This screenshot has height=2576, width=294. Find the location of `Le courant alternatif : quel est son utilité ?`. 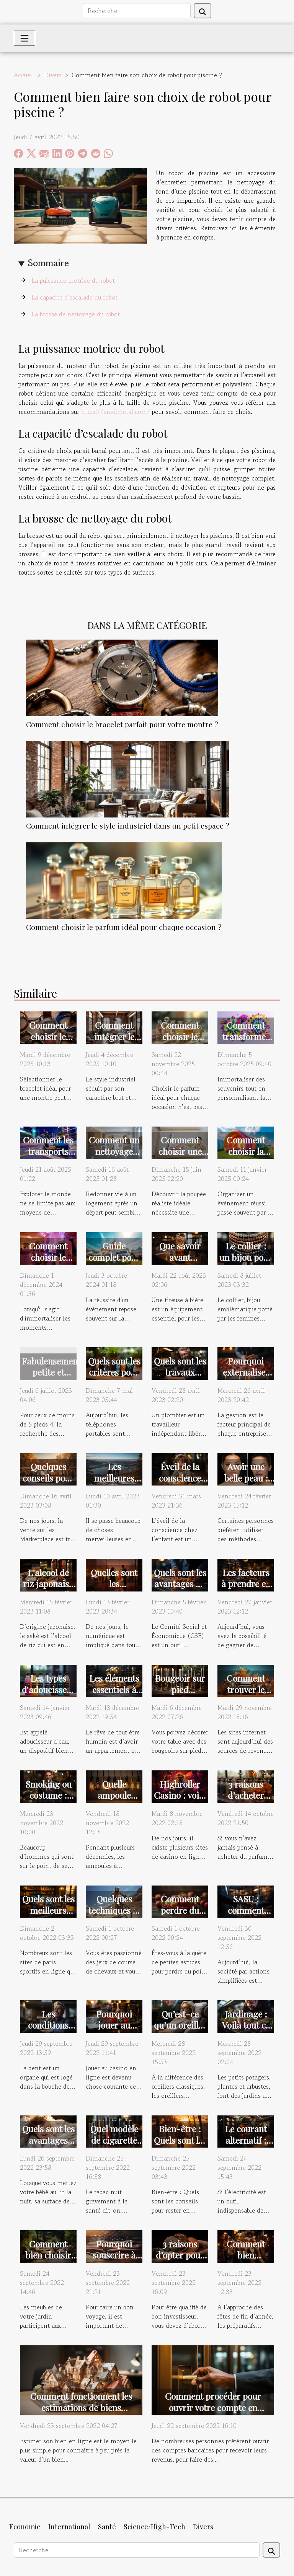

Le courant alternatif : quel est son utilité ? is located at coordinates (246, 2146).